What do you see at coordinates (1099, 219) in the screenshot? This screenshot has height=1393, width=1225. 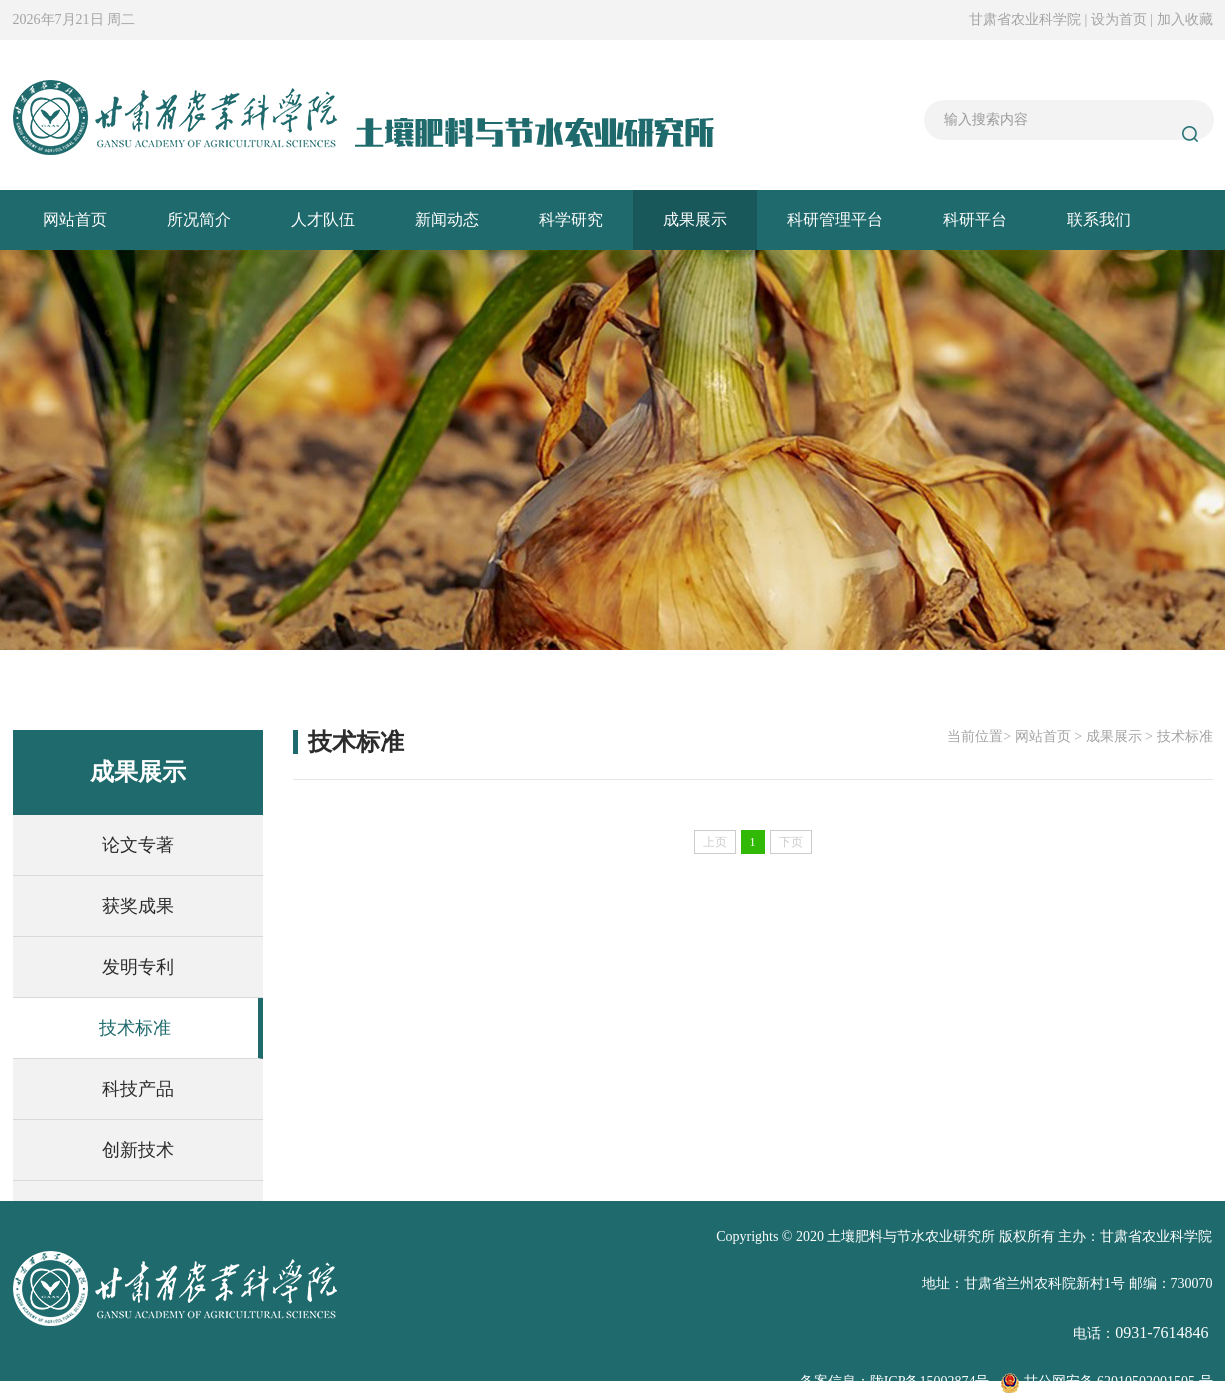 I see `联系我们` at bounding box center [1099, 219].